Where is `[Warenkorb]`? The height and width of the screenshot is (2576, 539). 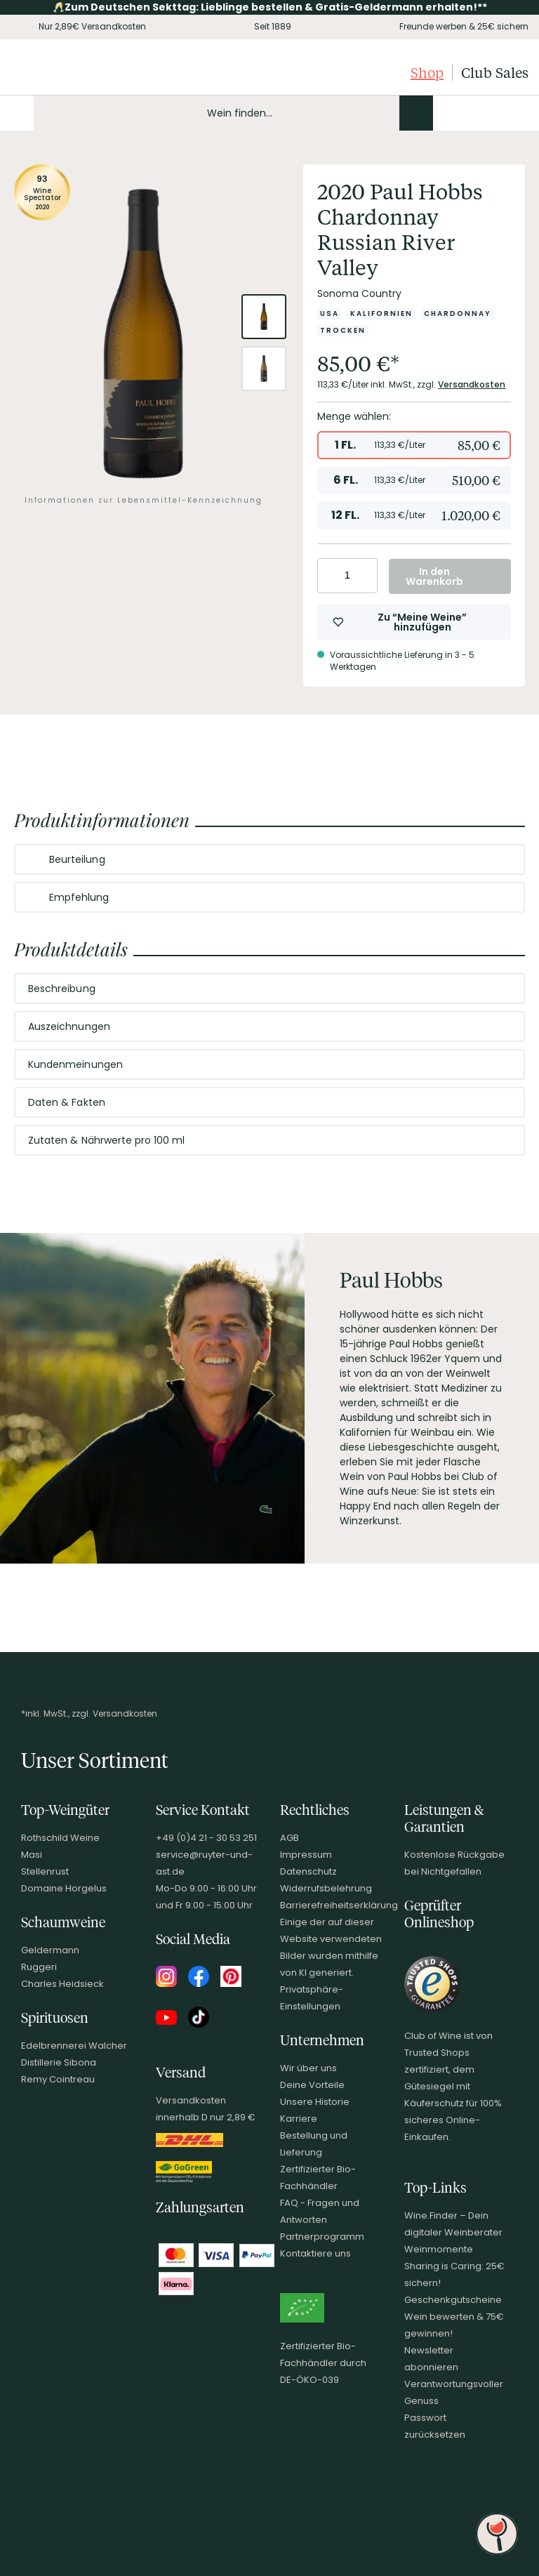
[Warenkorb] is located at coordinates (516, 113).